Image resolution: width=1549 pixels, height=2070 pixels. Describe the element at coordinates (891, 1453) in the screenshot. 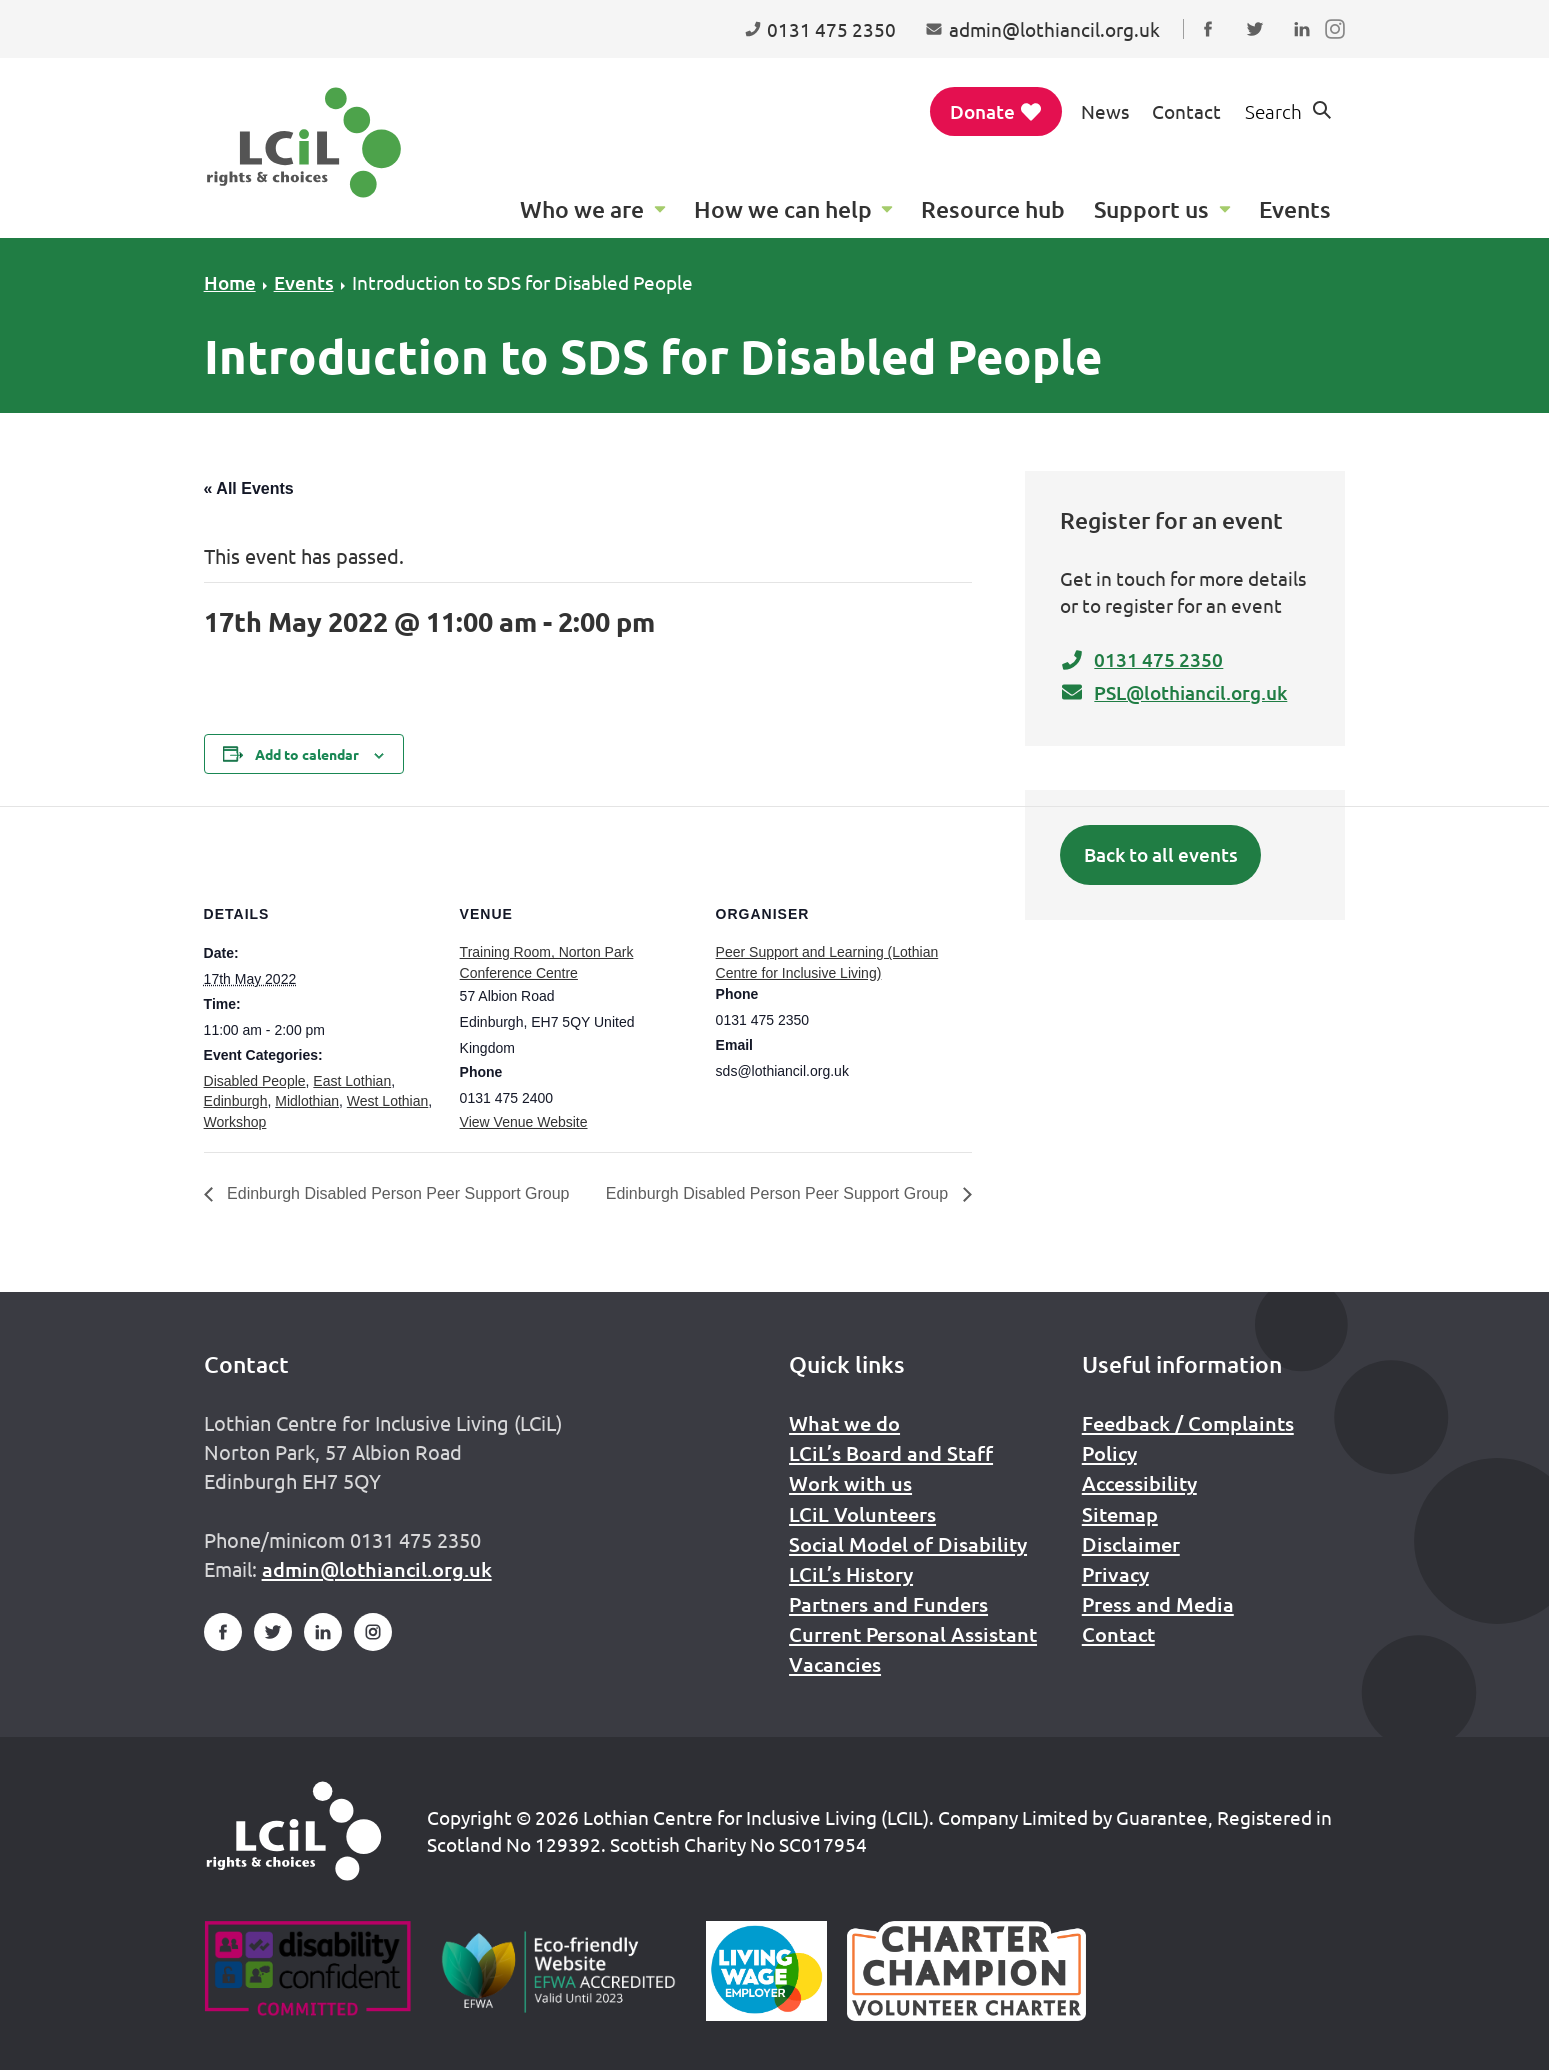

I see `LCiL’s Board and Staff` at that location.